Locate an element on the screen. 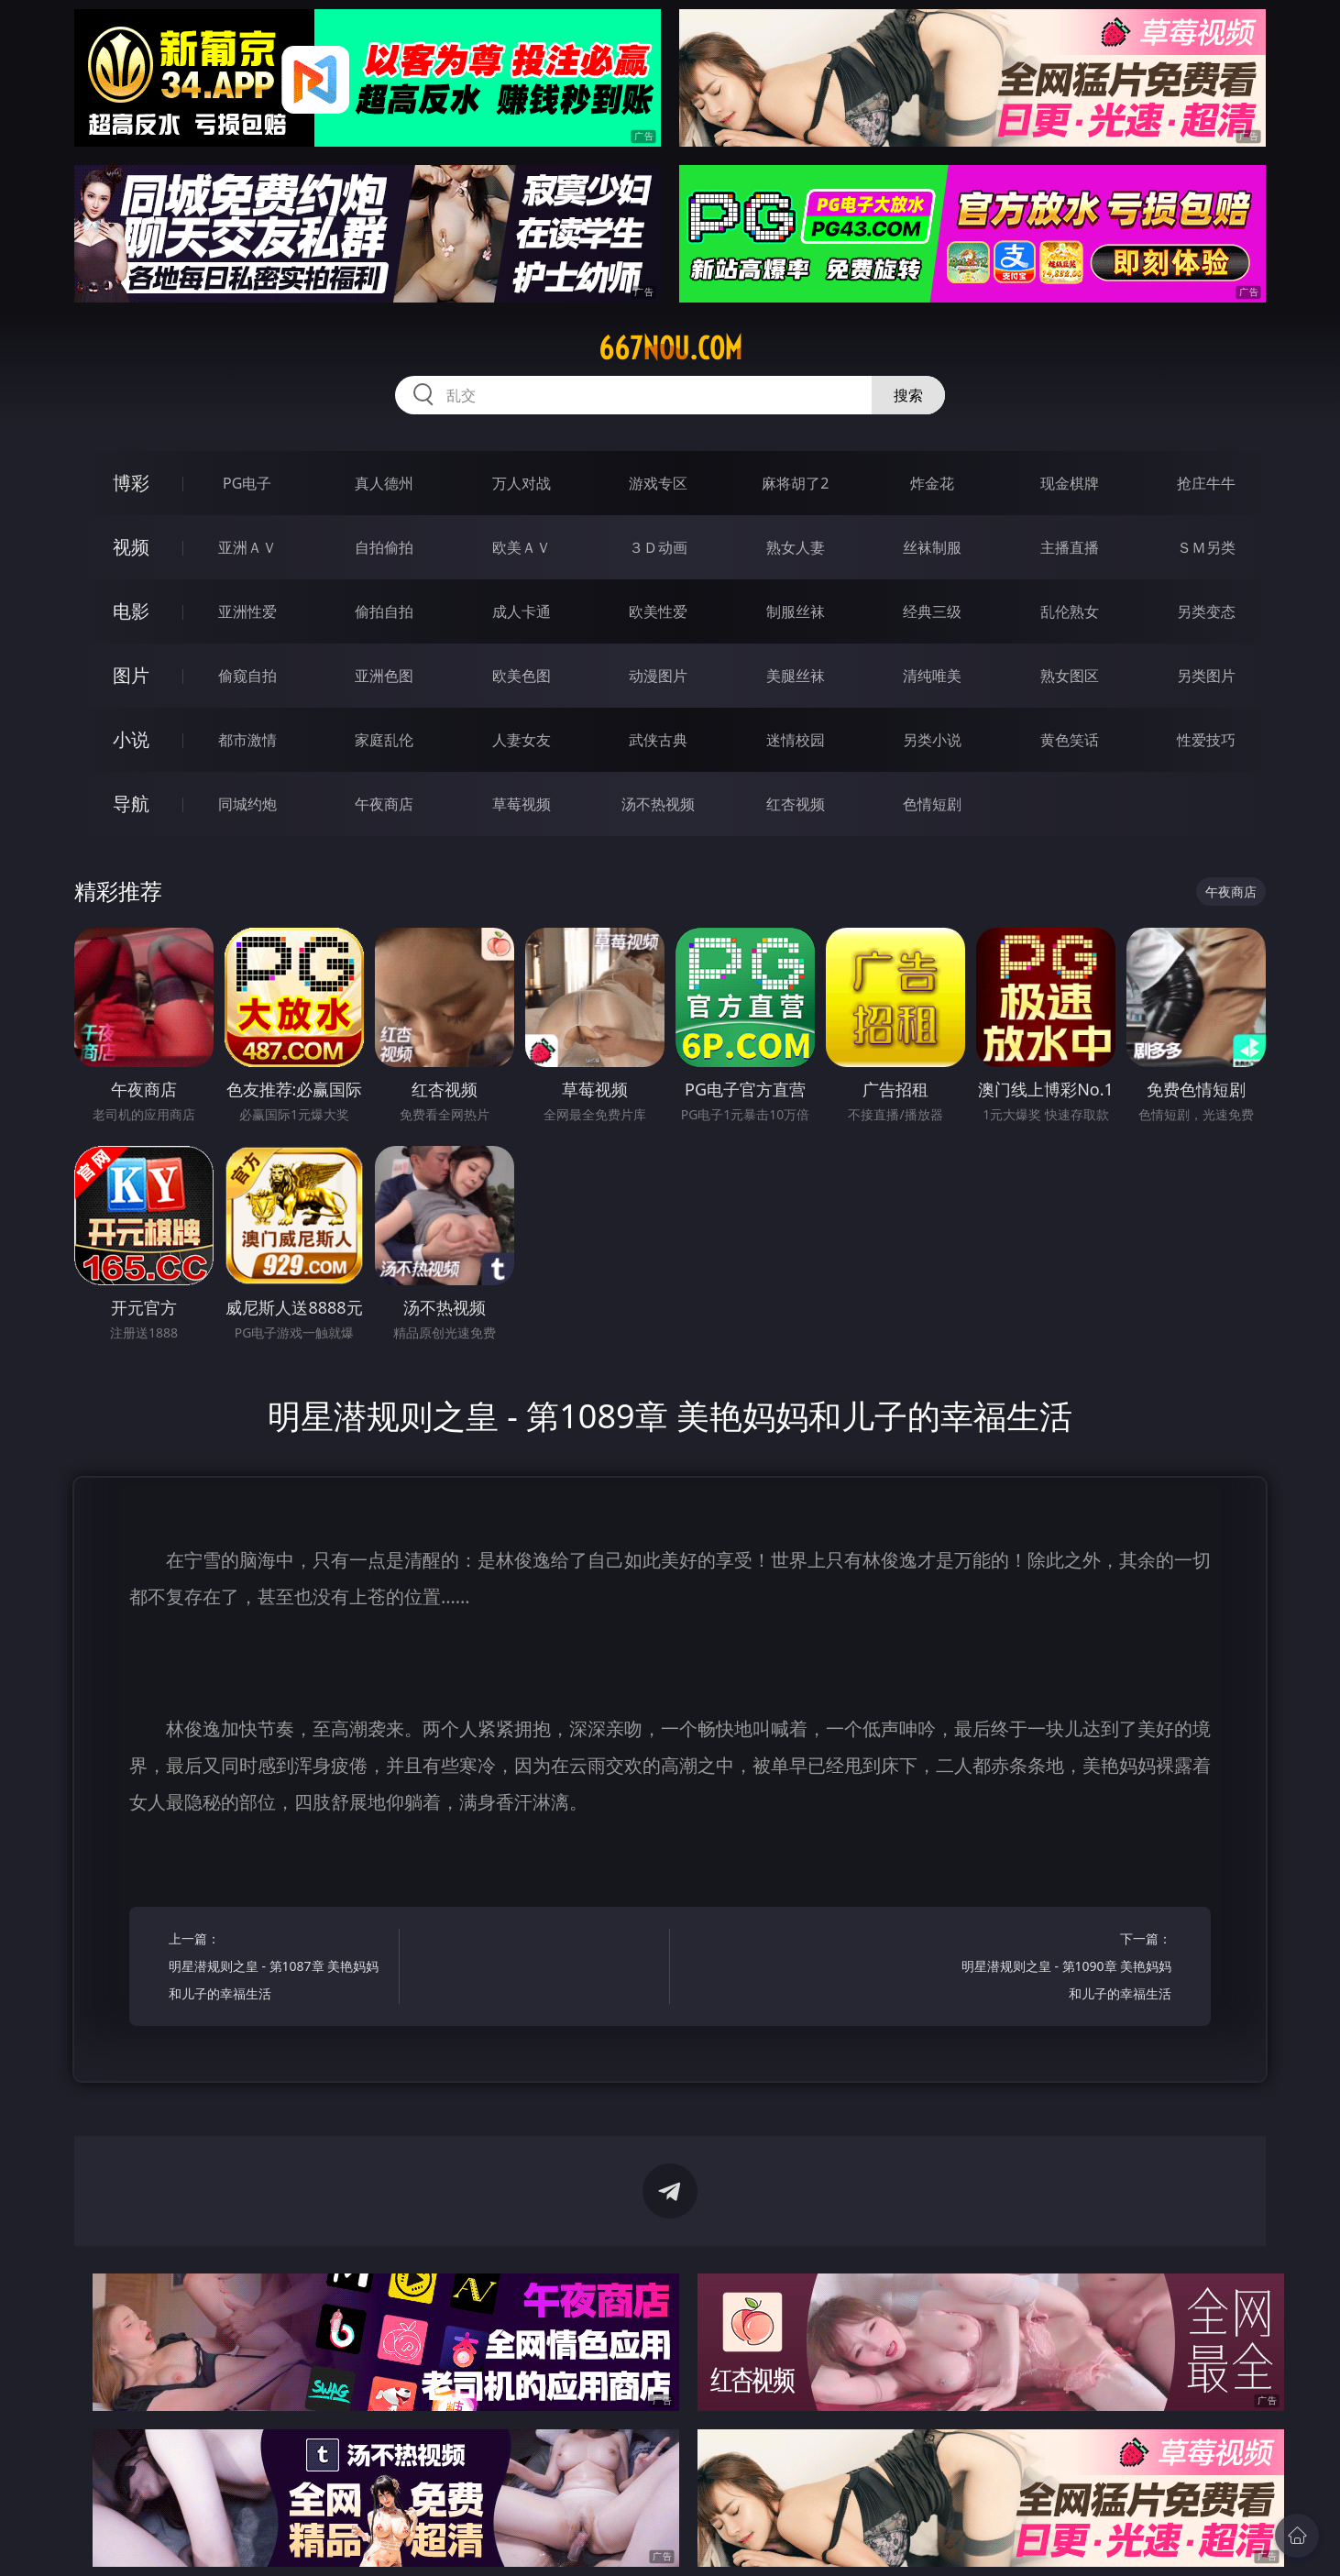 This screenshot has width=1340, height=2576. 黄色笑话 is located at coordinates (1069, 740).